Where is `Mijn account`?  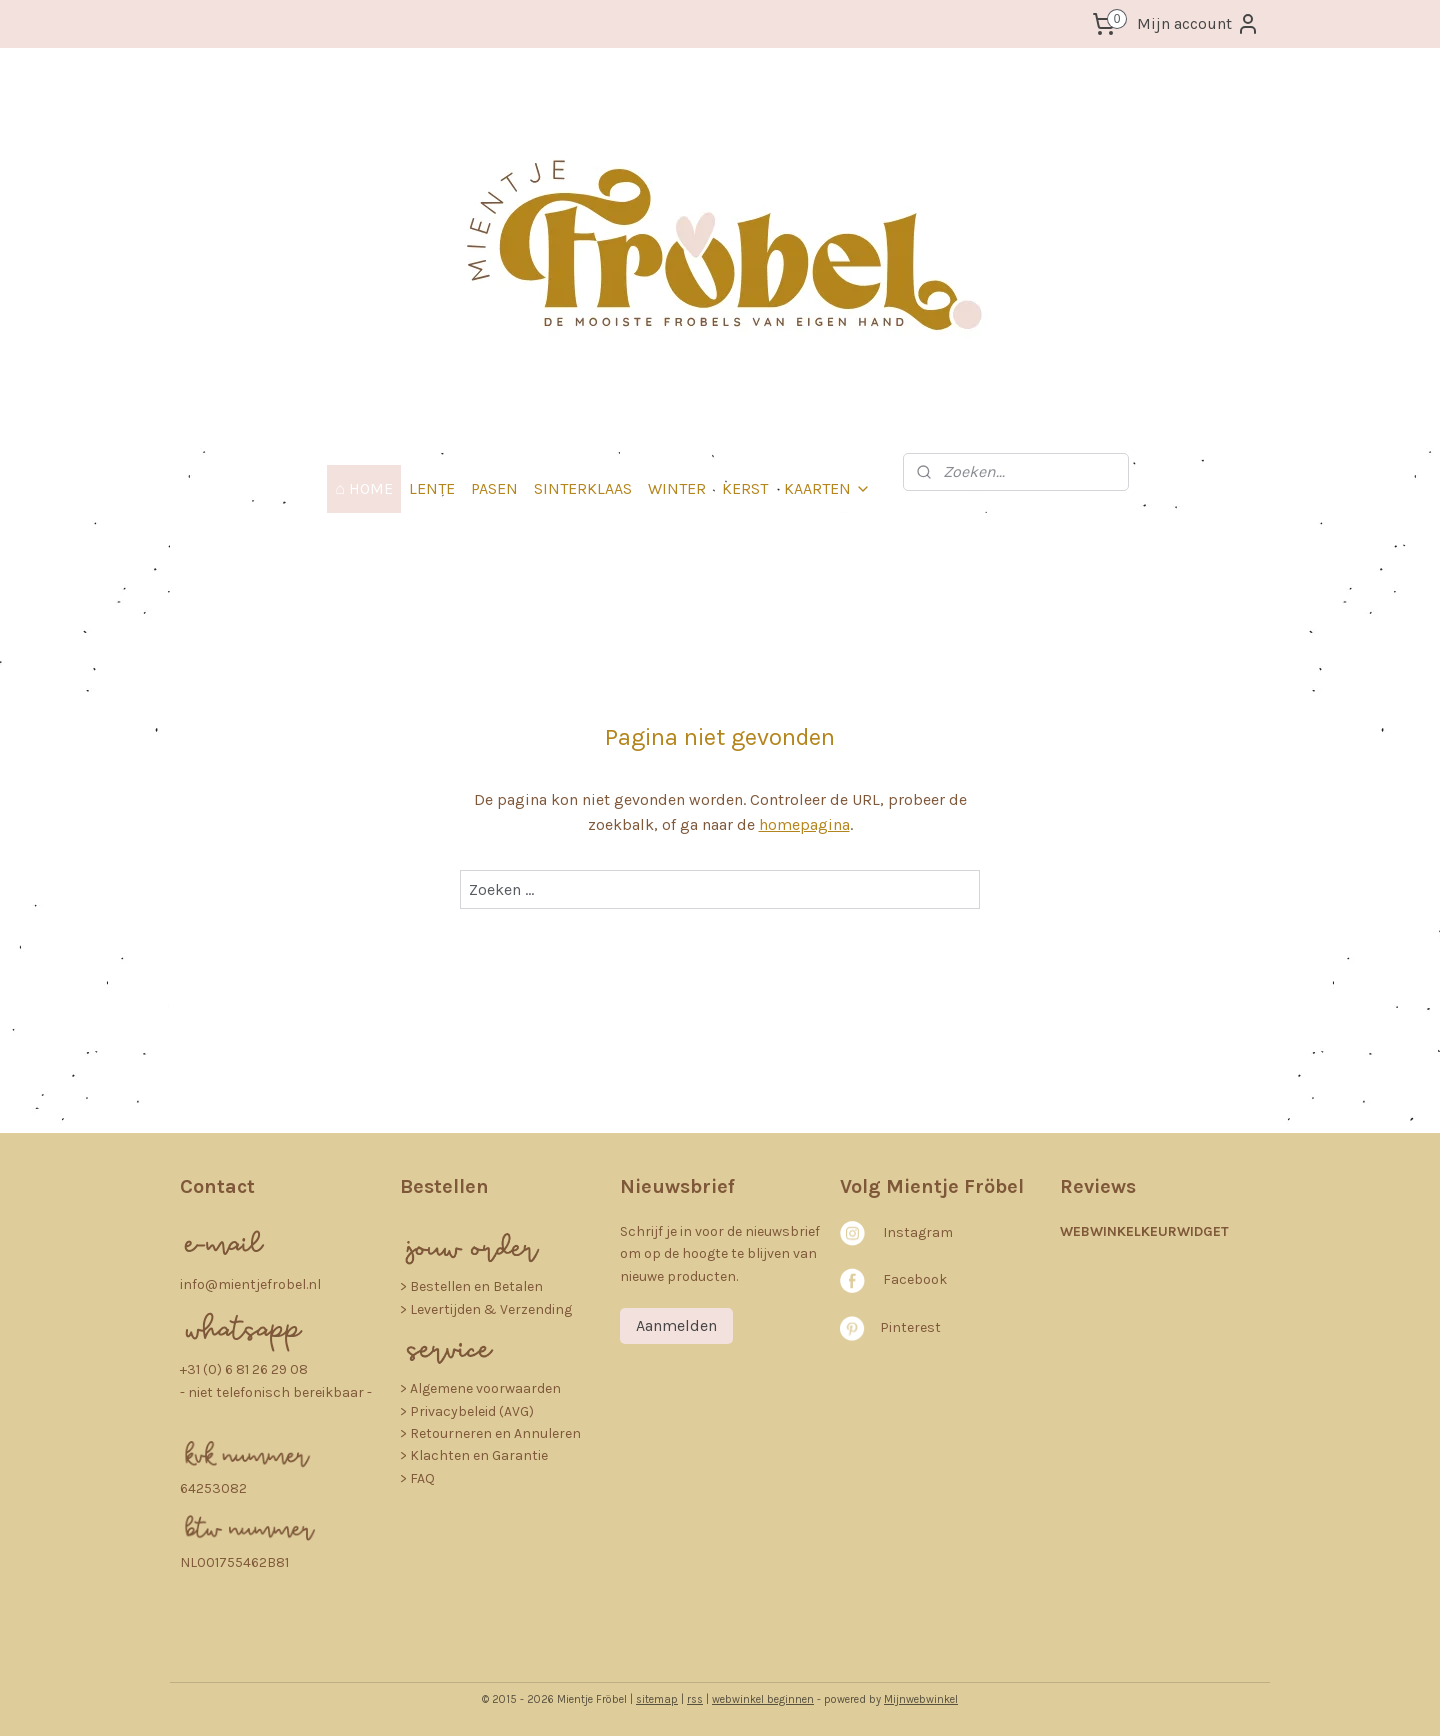 Mijn account is located at coordinates (1198, 24).